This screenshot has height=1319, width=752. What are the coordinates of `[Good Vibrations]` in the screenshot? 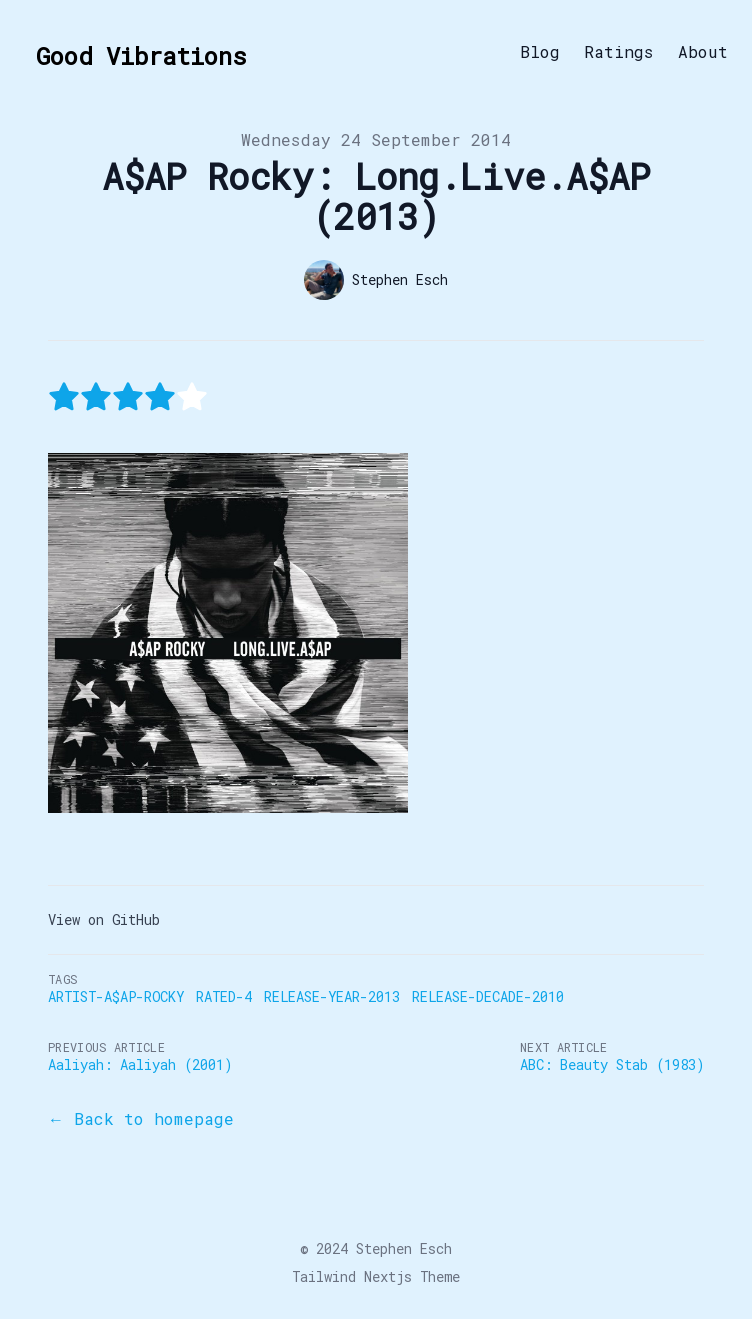 It's located at (135, 52).